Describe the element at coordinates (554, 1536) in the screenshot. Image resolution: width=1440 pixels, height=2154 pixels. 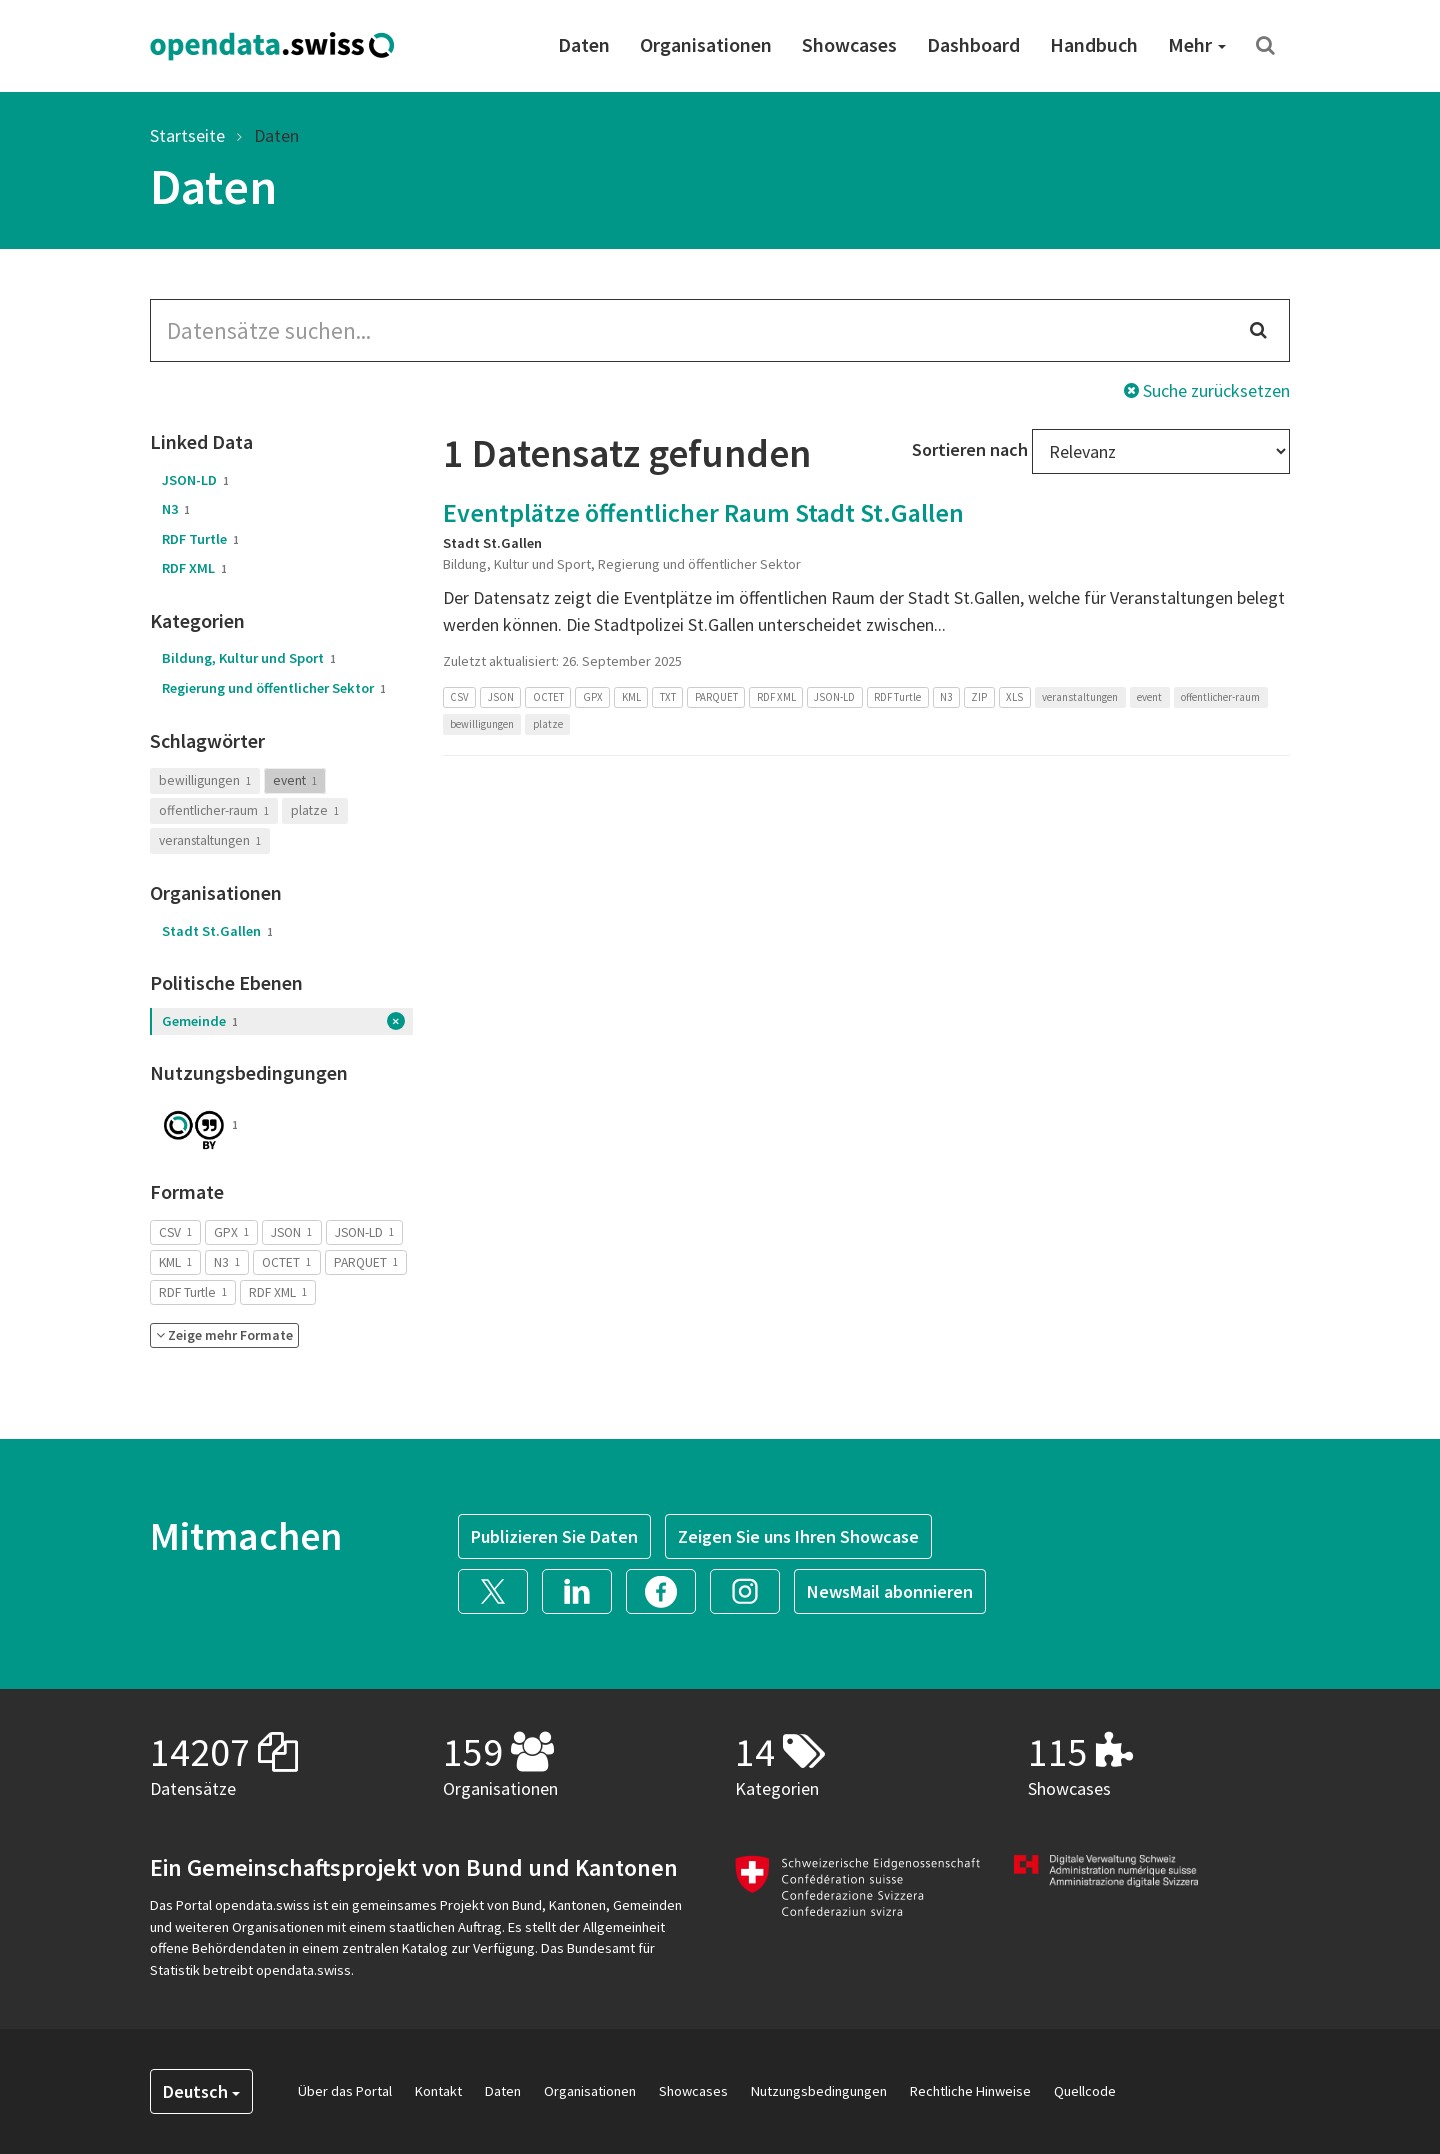
I see `Publizieren Sie Daten [button]` at that location.